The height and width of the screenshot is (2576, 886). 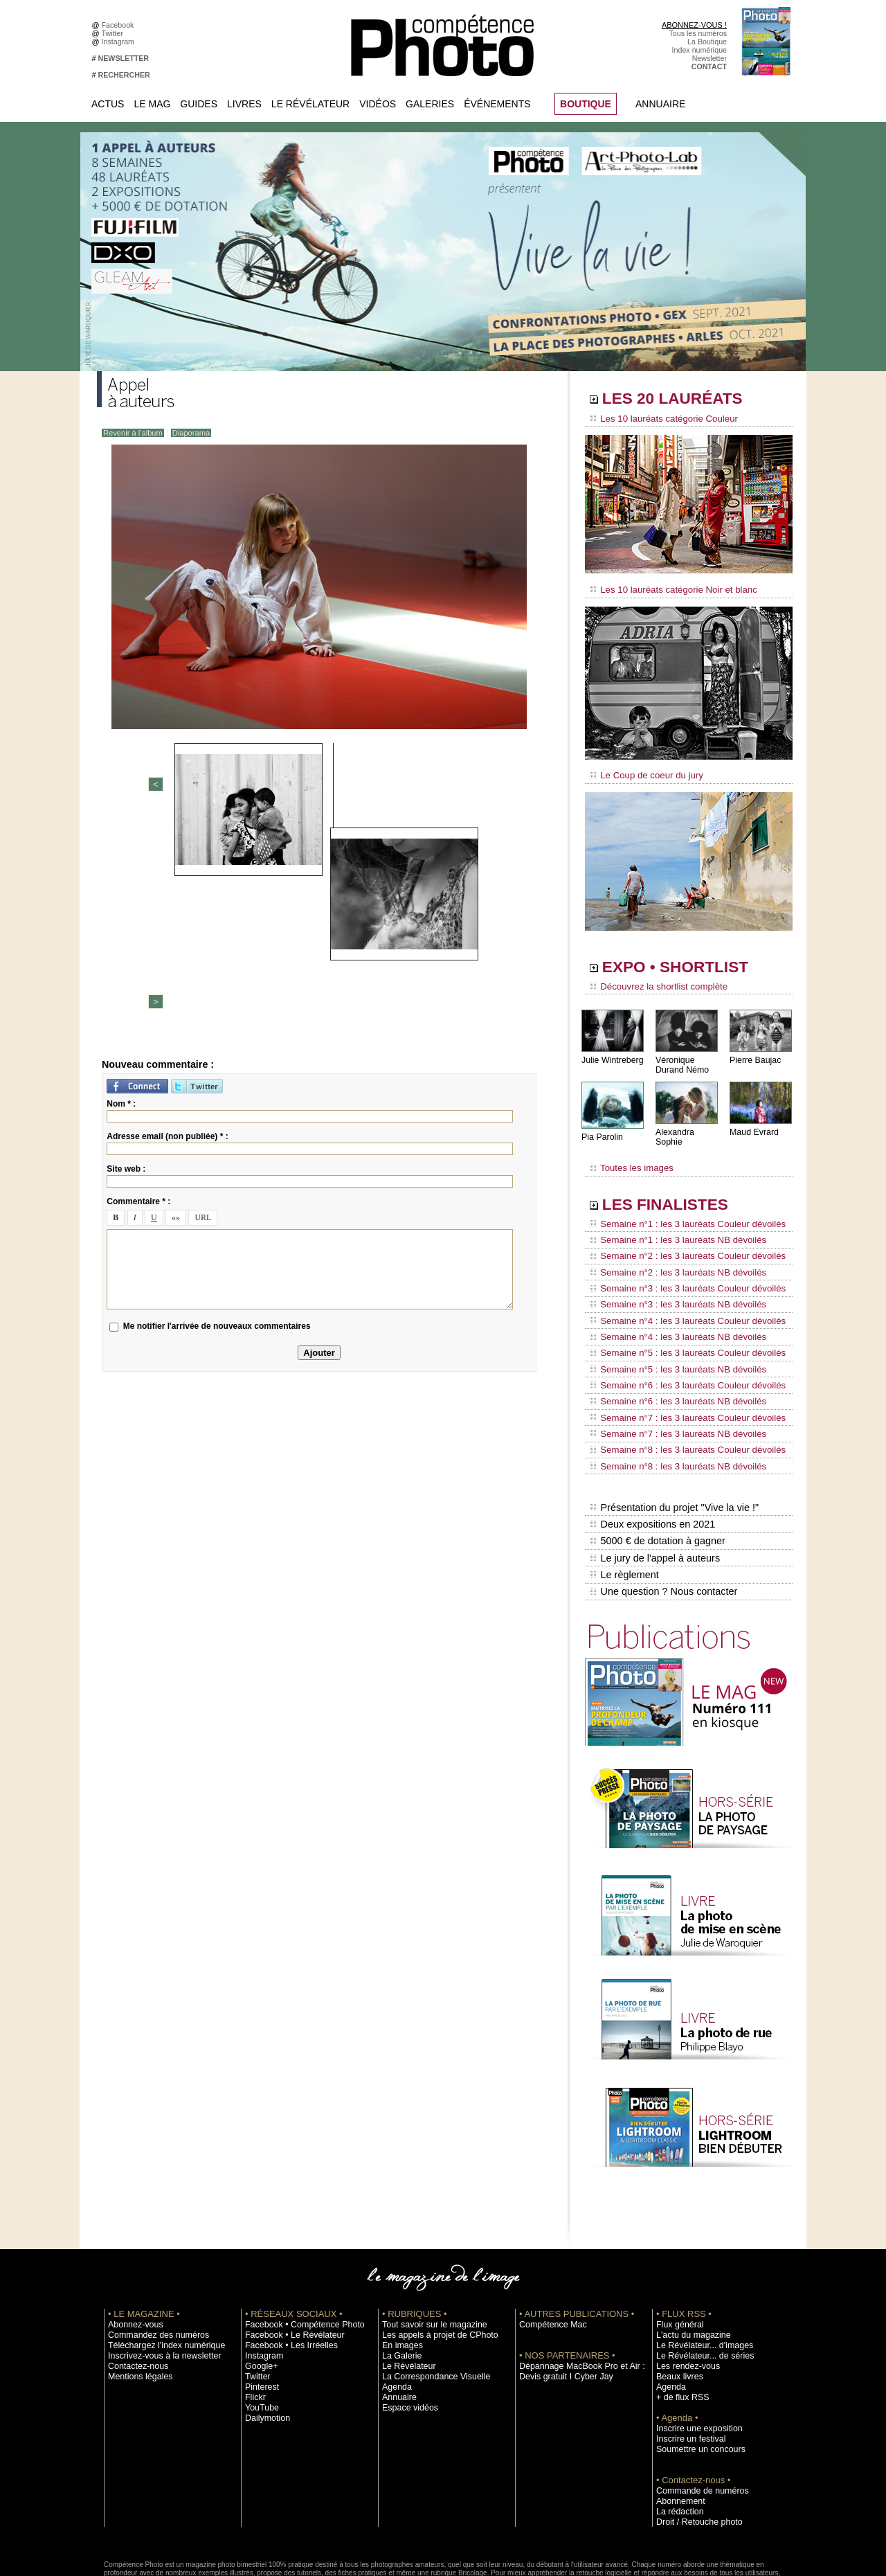 What do you see at coordinates (628, 1154) in the screenshot?
I see `Toutes les images` at bounding box center [628, 1154].